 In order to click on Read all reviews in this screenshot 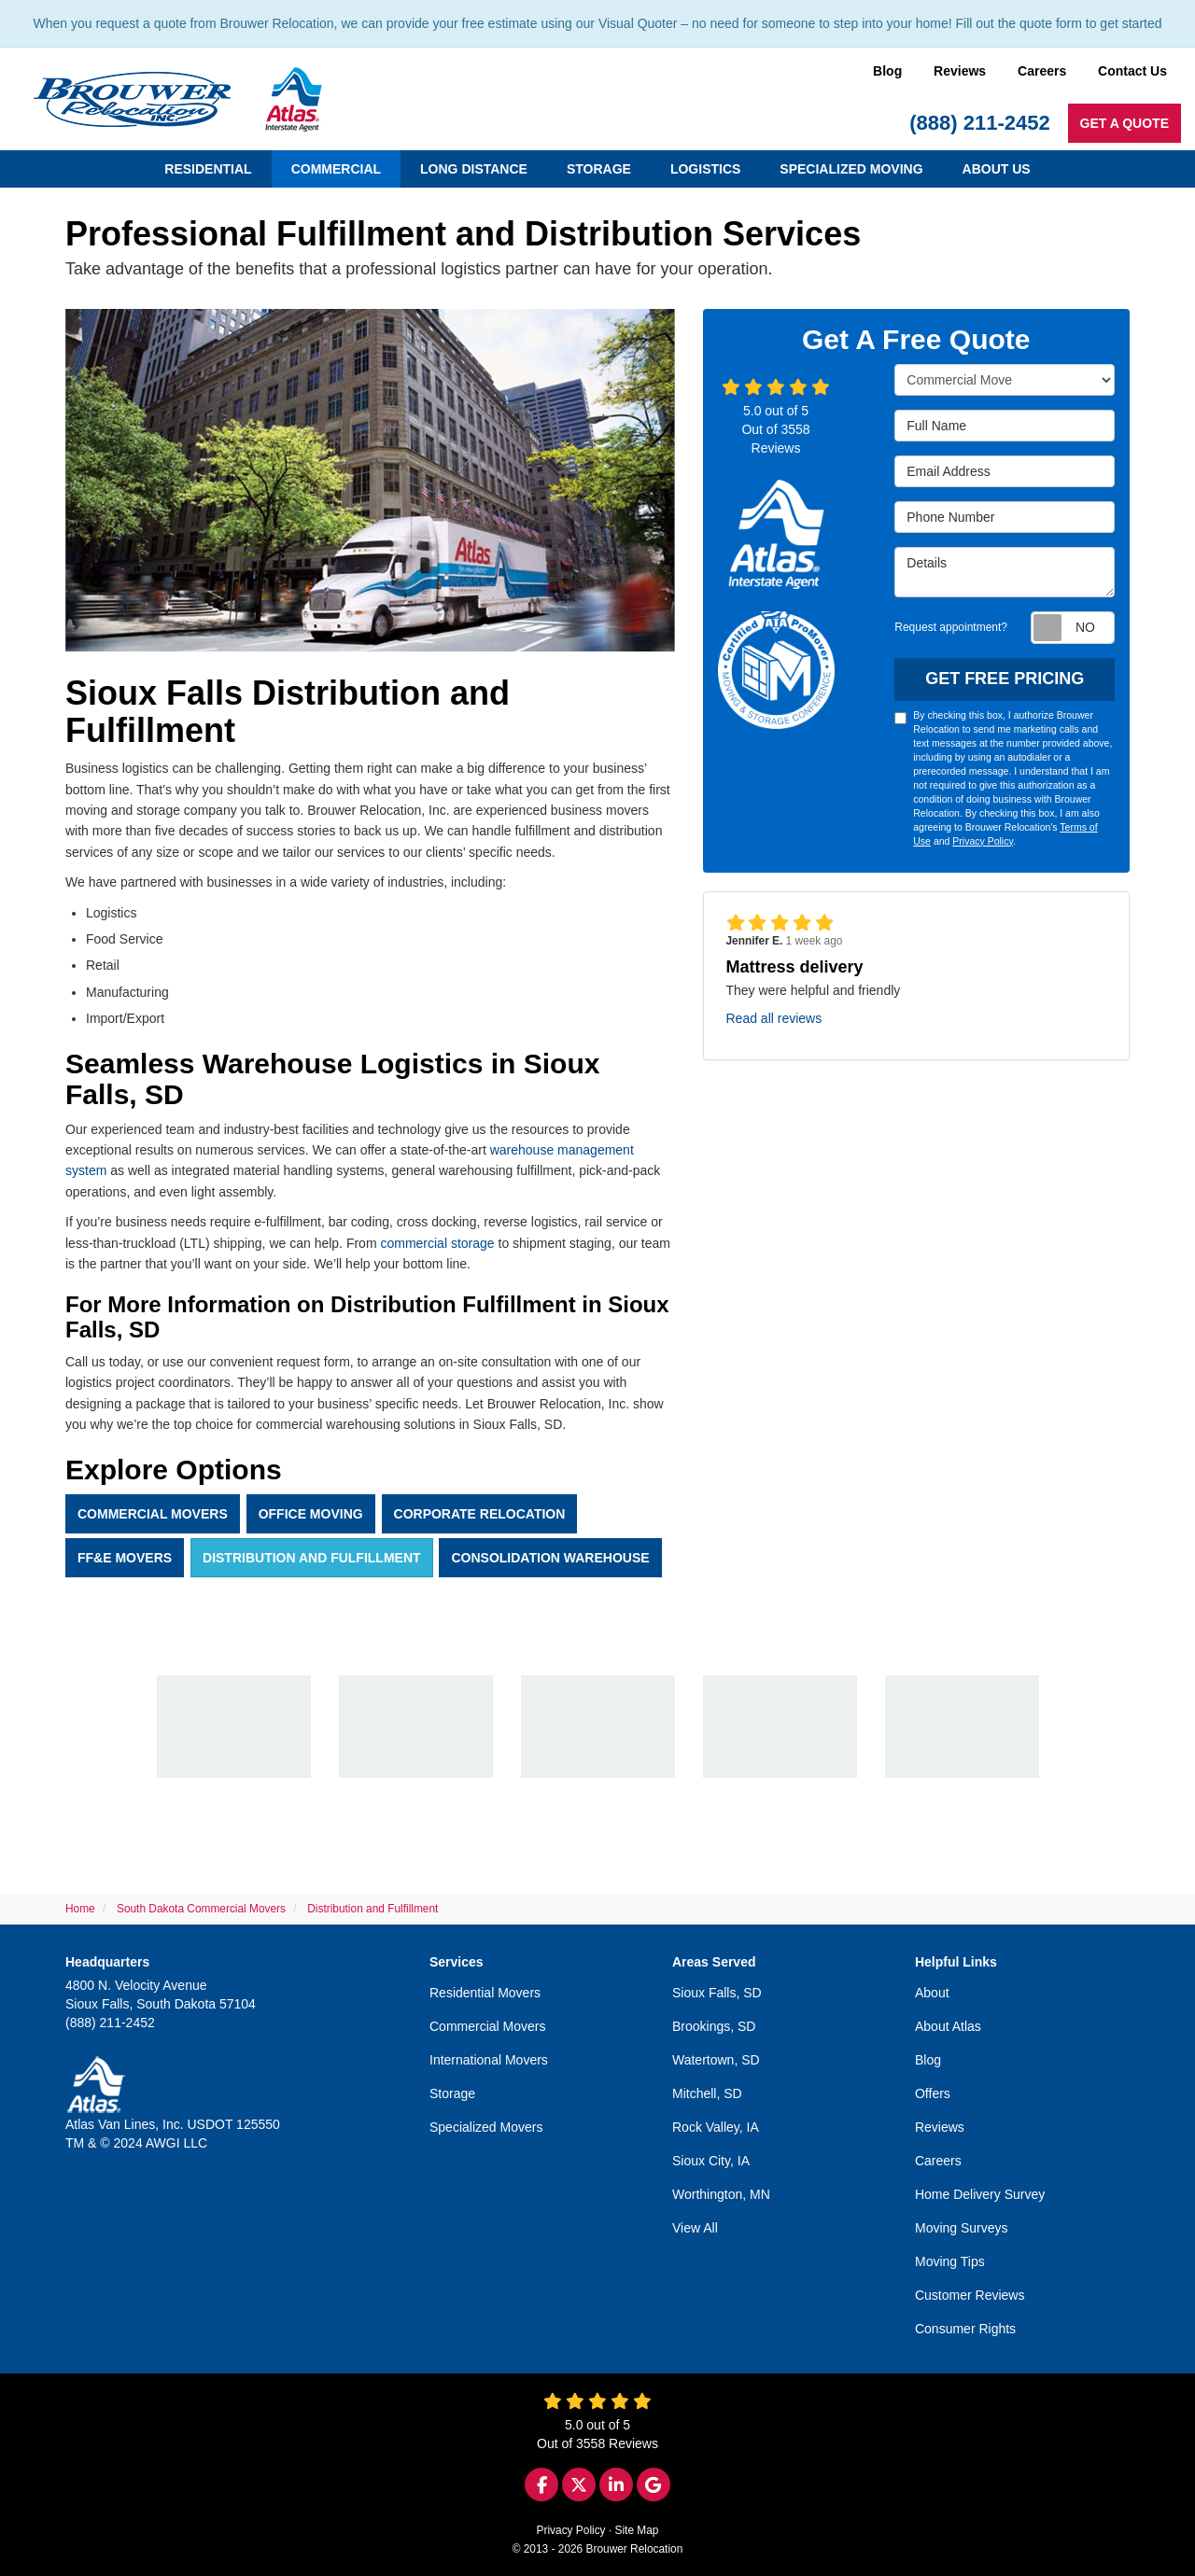, I will do `click(774, 1018)`.